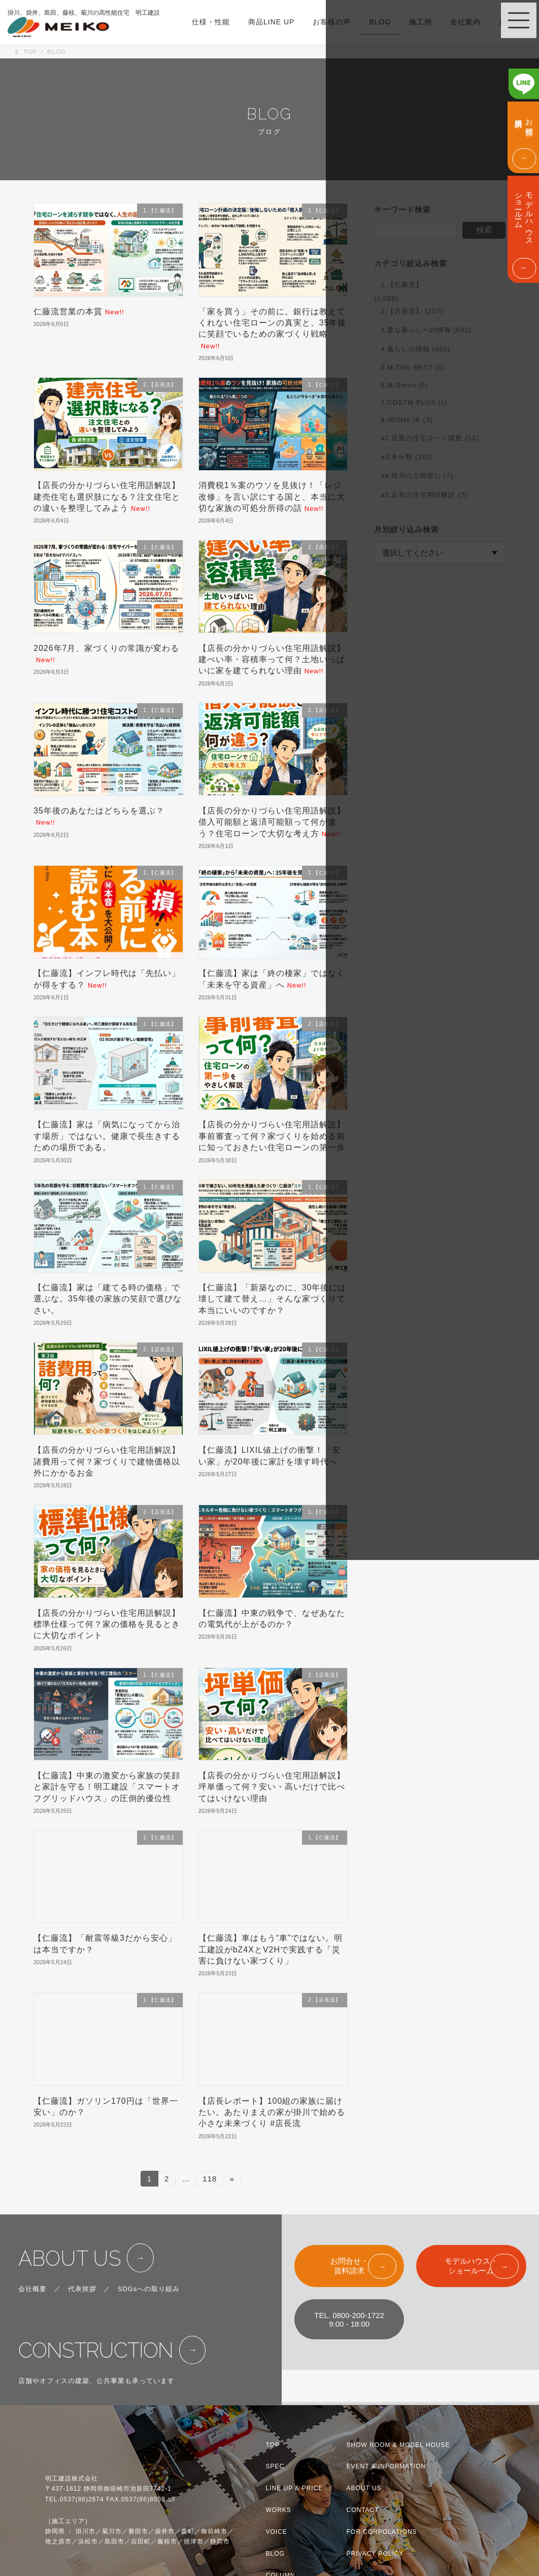  I want to click on LINE UP & PRICE, so click(294, 2488).